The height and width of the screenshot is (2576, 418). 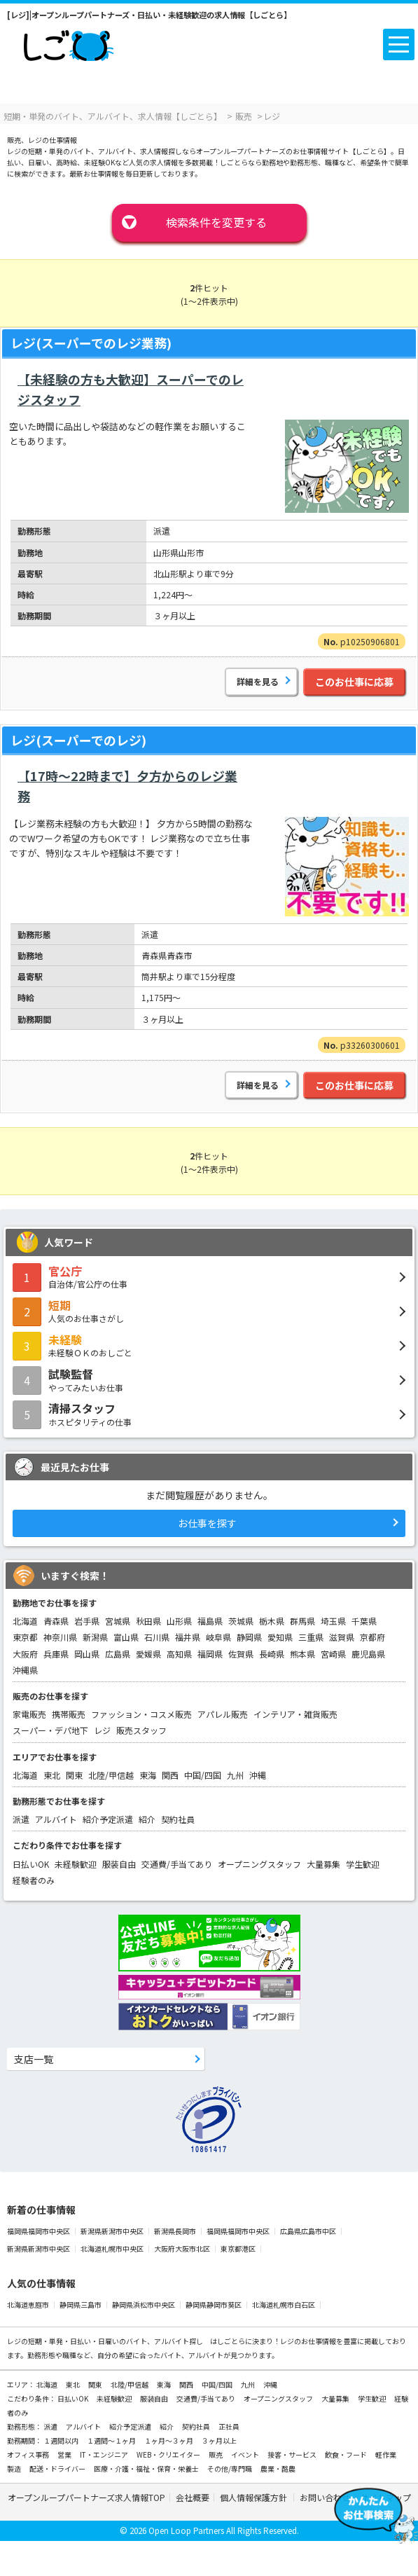 I want to click on 正社員, so click(x=228, y=2426).